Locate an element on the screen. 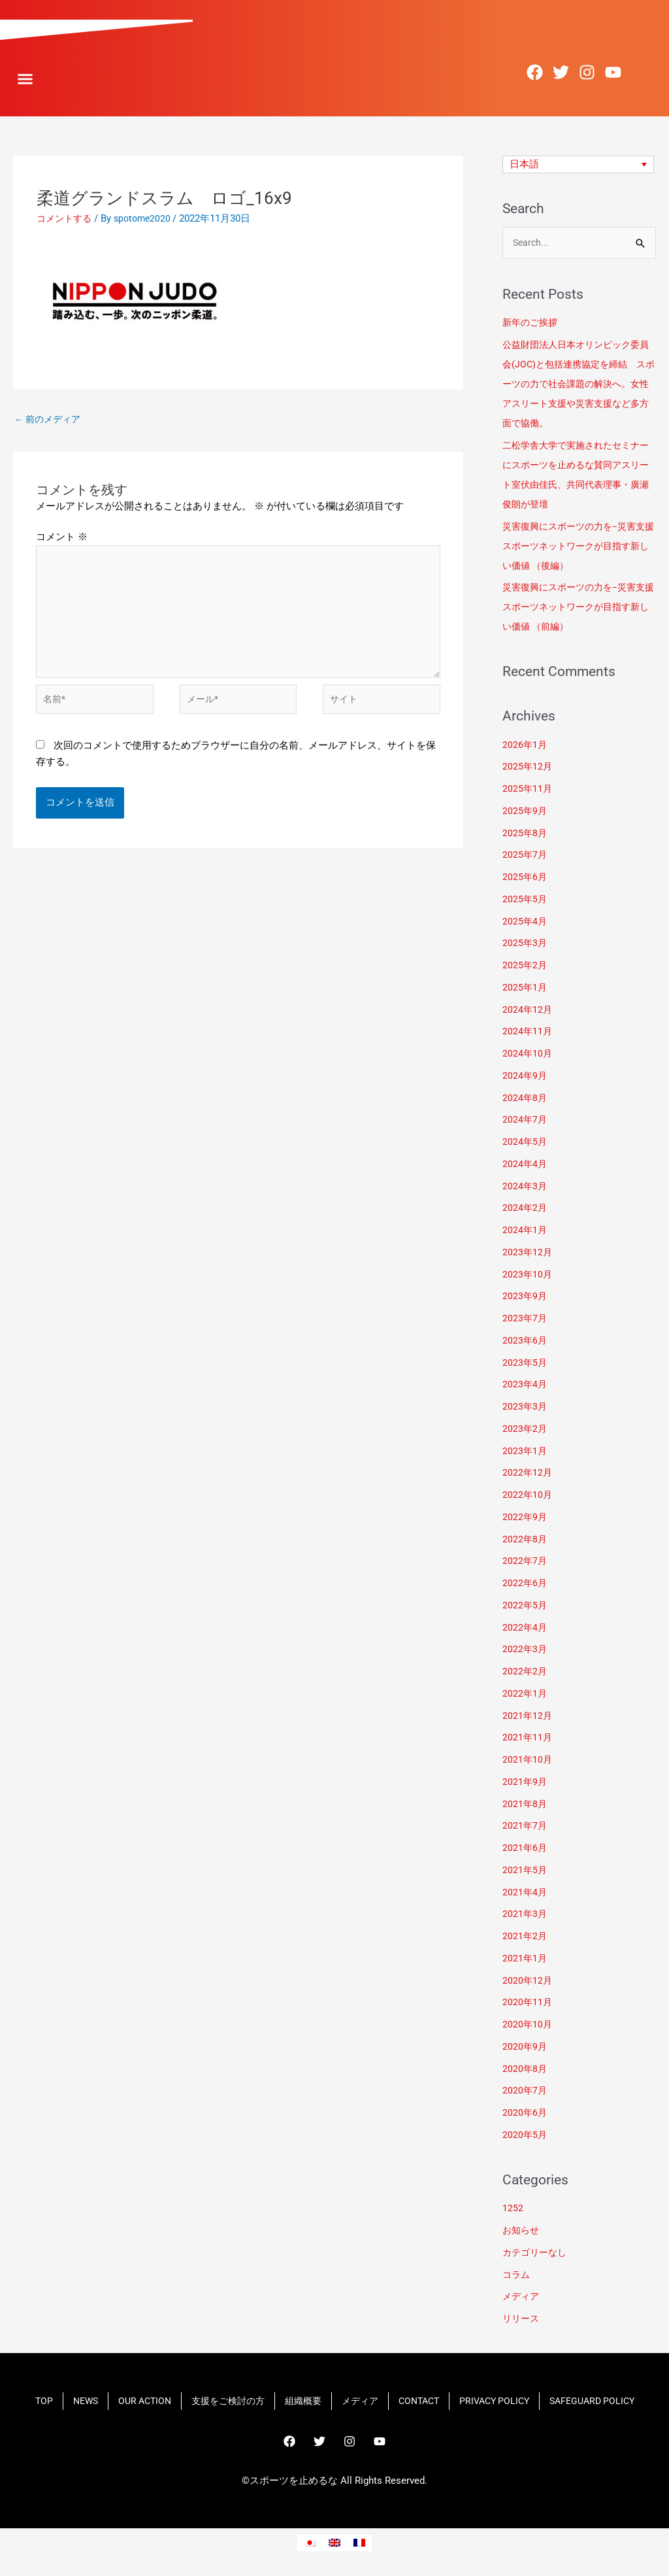 The image size is (669, 2576). 2020年8月 is located at coordinates (525, 2070).